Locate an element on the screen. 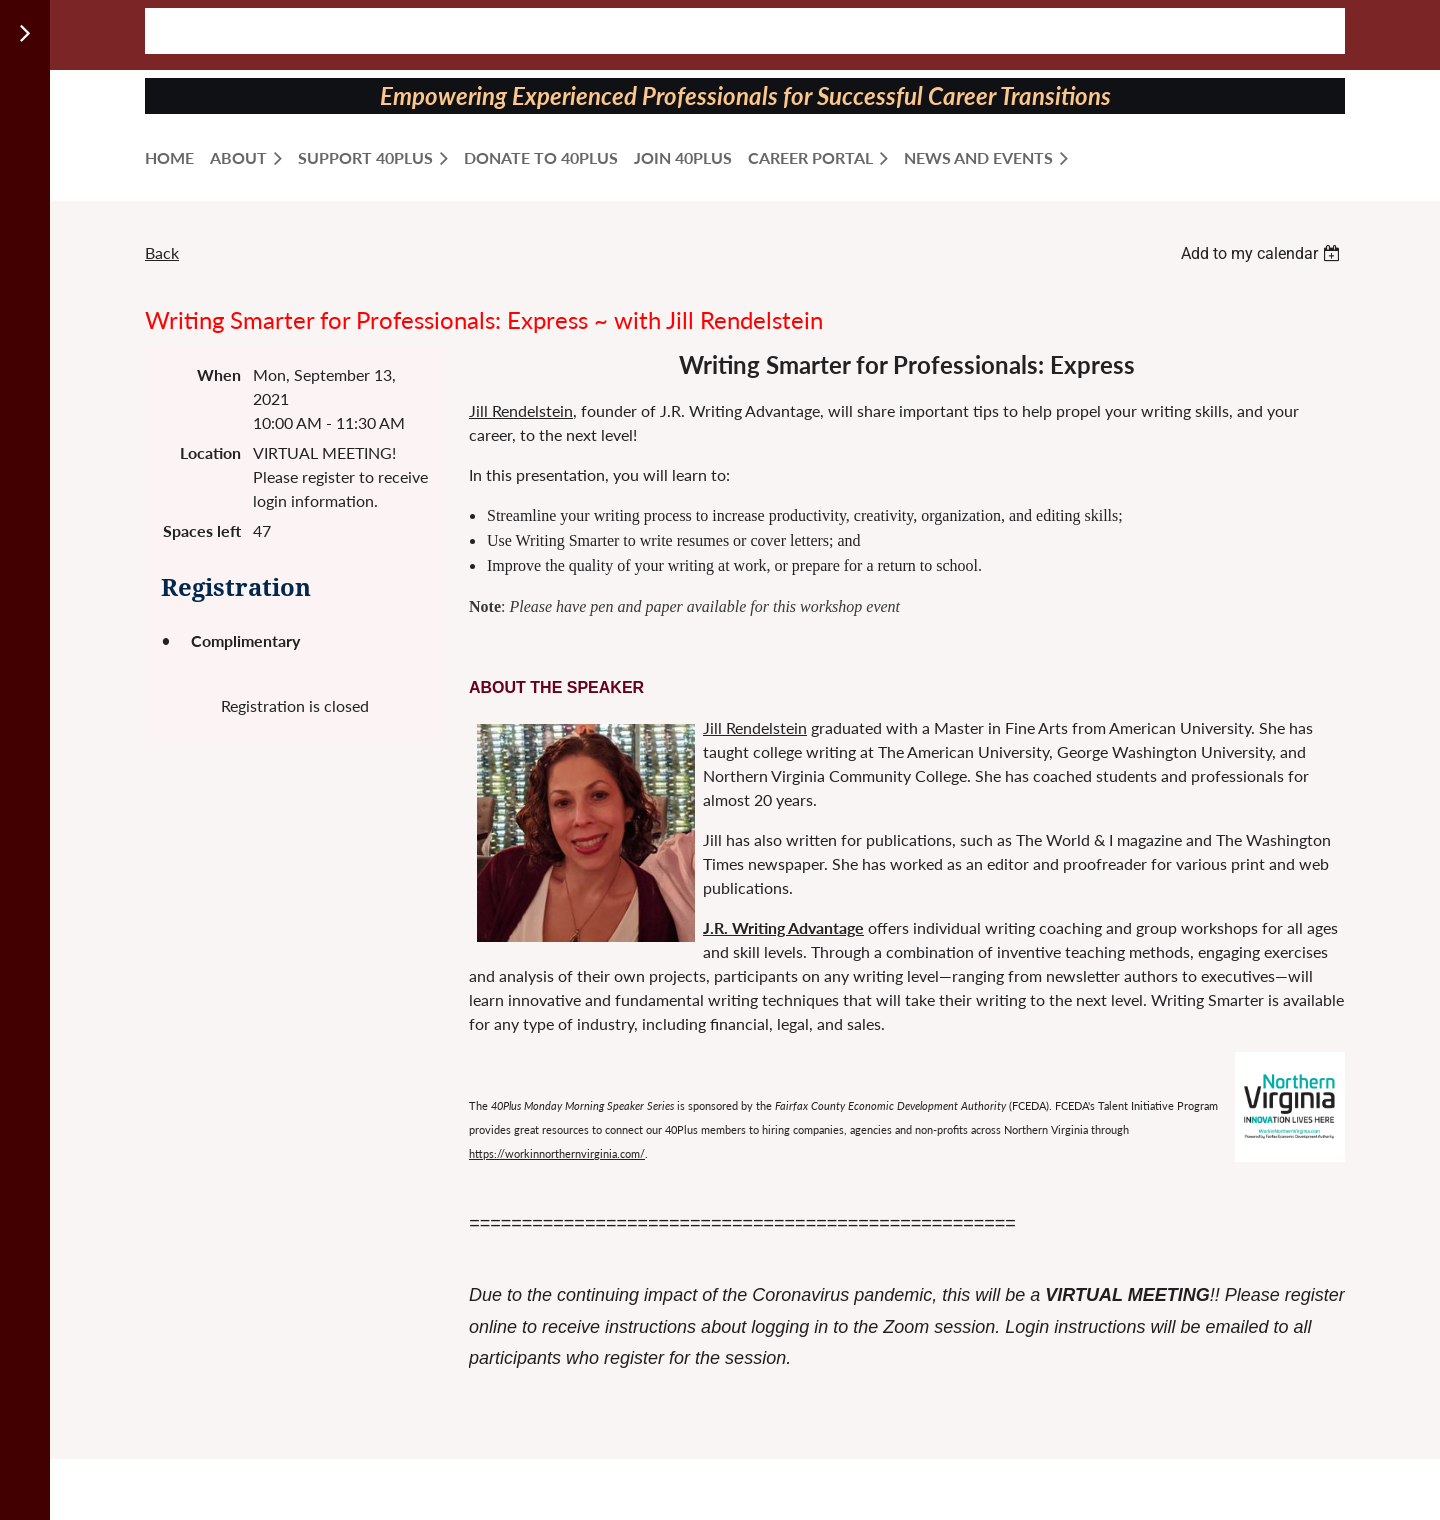 The image size is (1440, 1520). https://workinnorthernvirginia.com/ is located at coordinates (557, 1153).